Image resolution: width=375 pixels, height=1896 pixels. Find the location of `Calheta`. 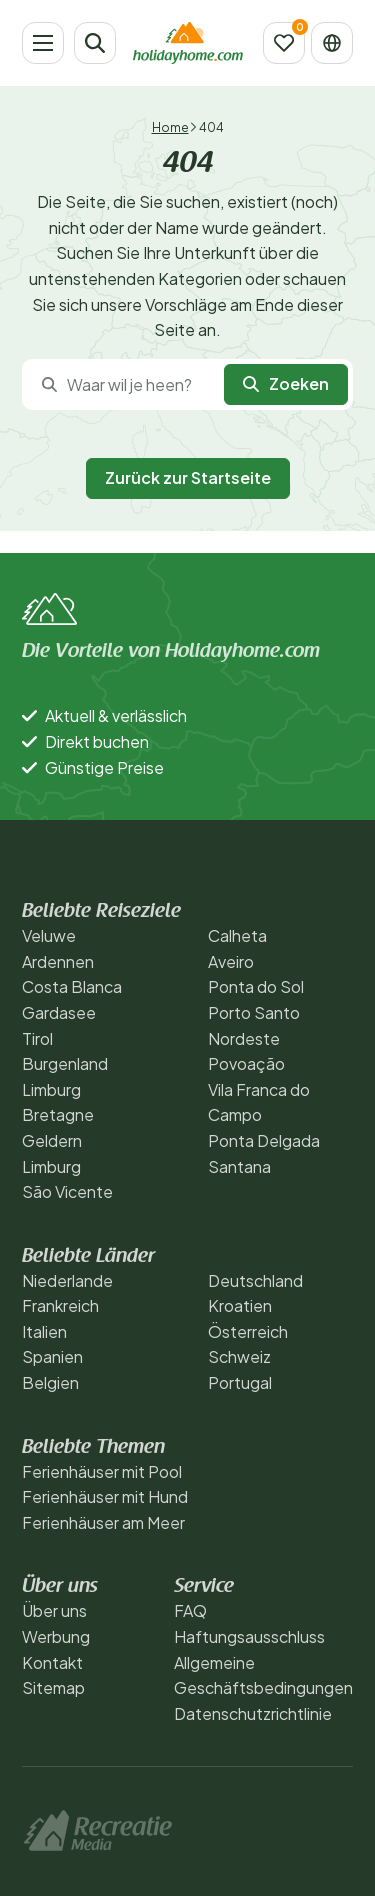

Calheta is located at coordinates (237, 935).